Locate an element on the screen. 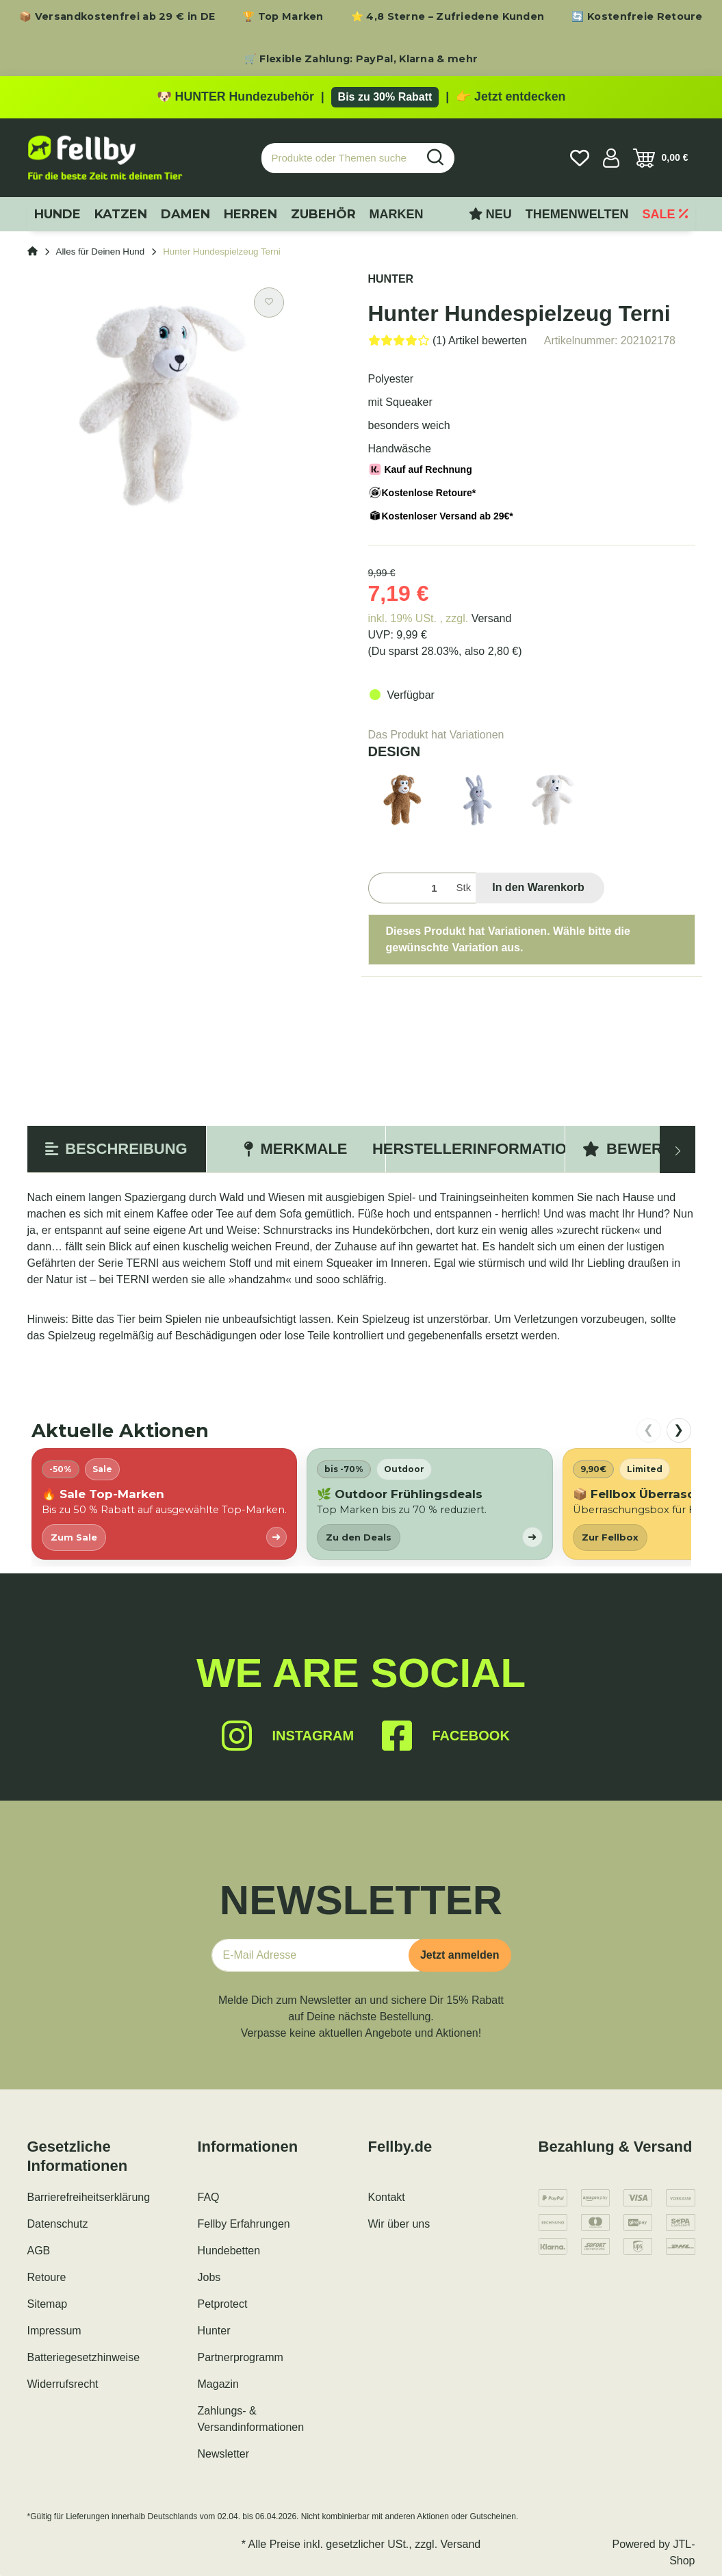  📦 Versandkostenfrei ab 29 € in DE is located at coordinates (117, 16).